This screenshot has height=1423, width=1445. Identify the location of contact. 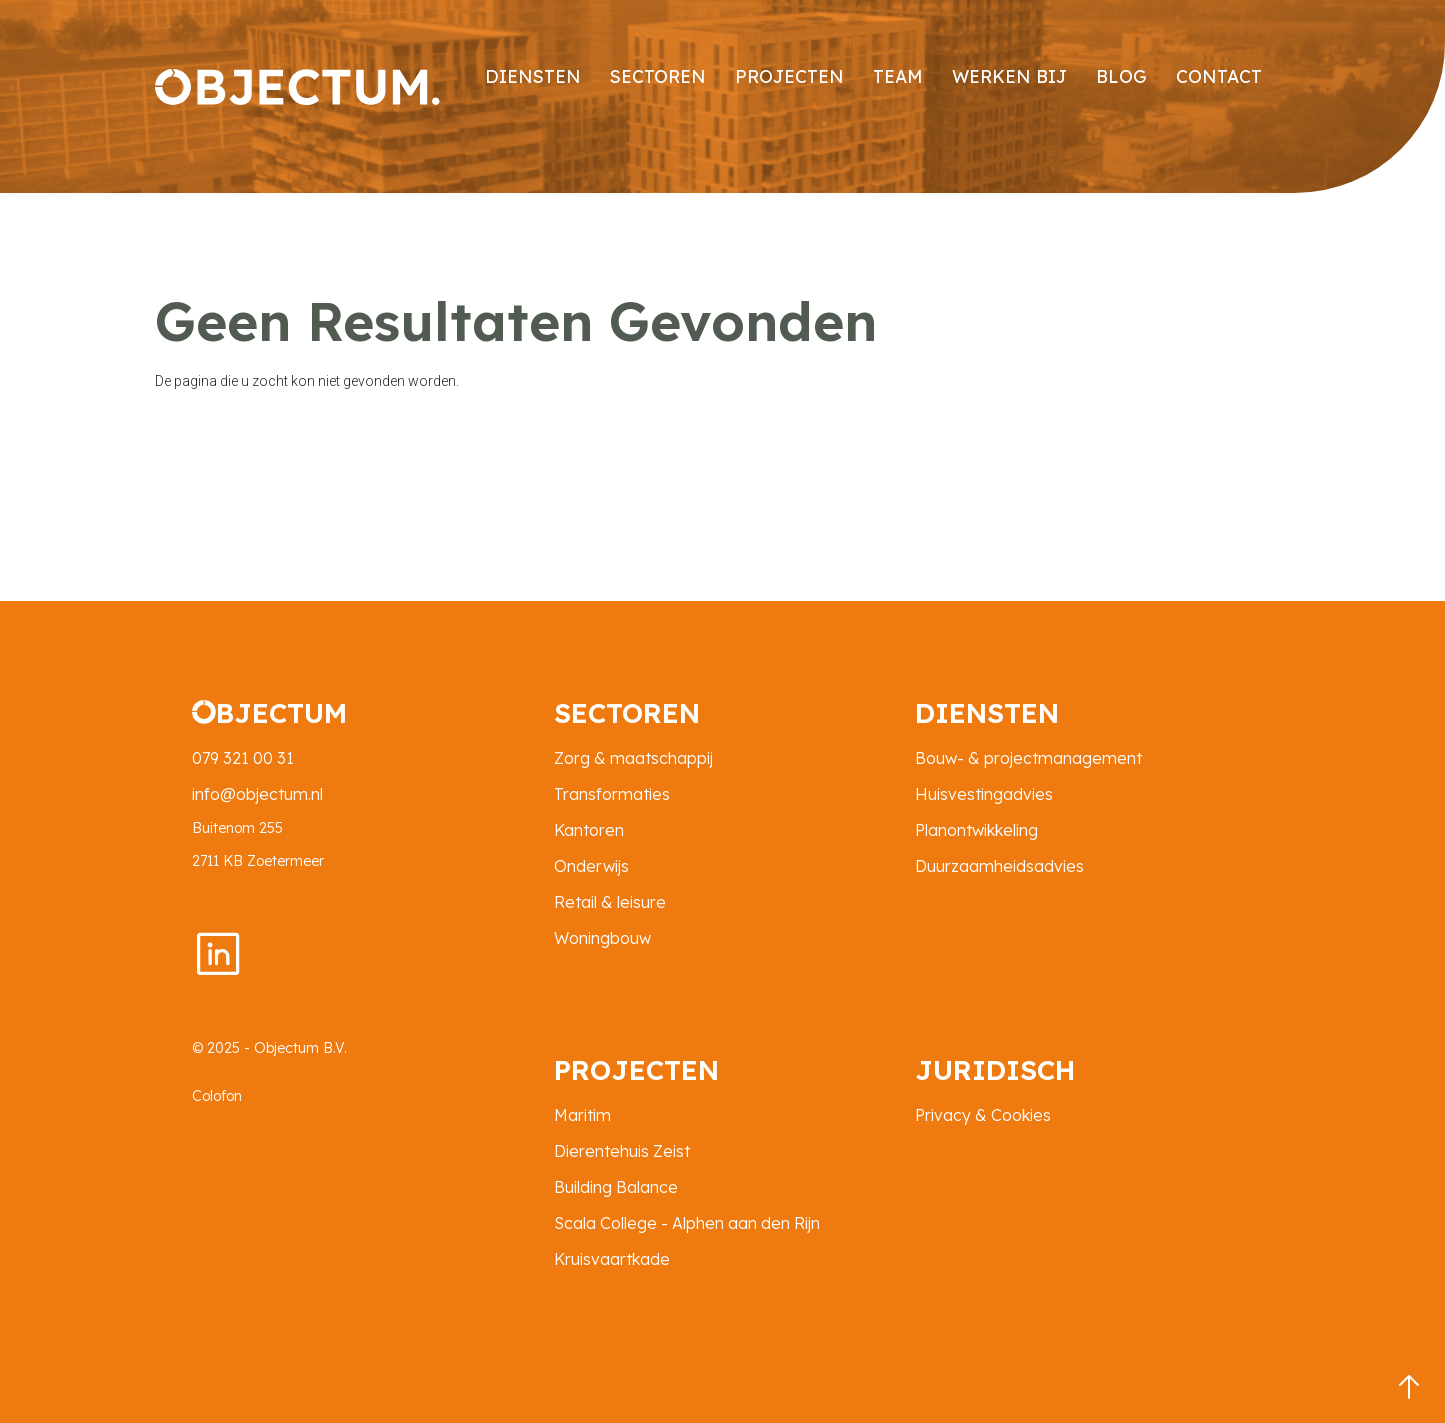
(1219, 76).